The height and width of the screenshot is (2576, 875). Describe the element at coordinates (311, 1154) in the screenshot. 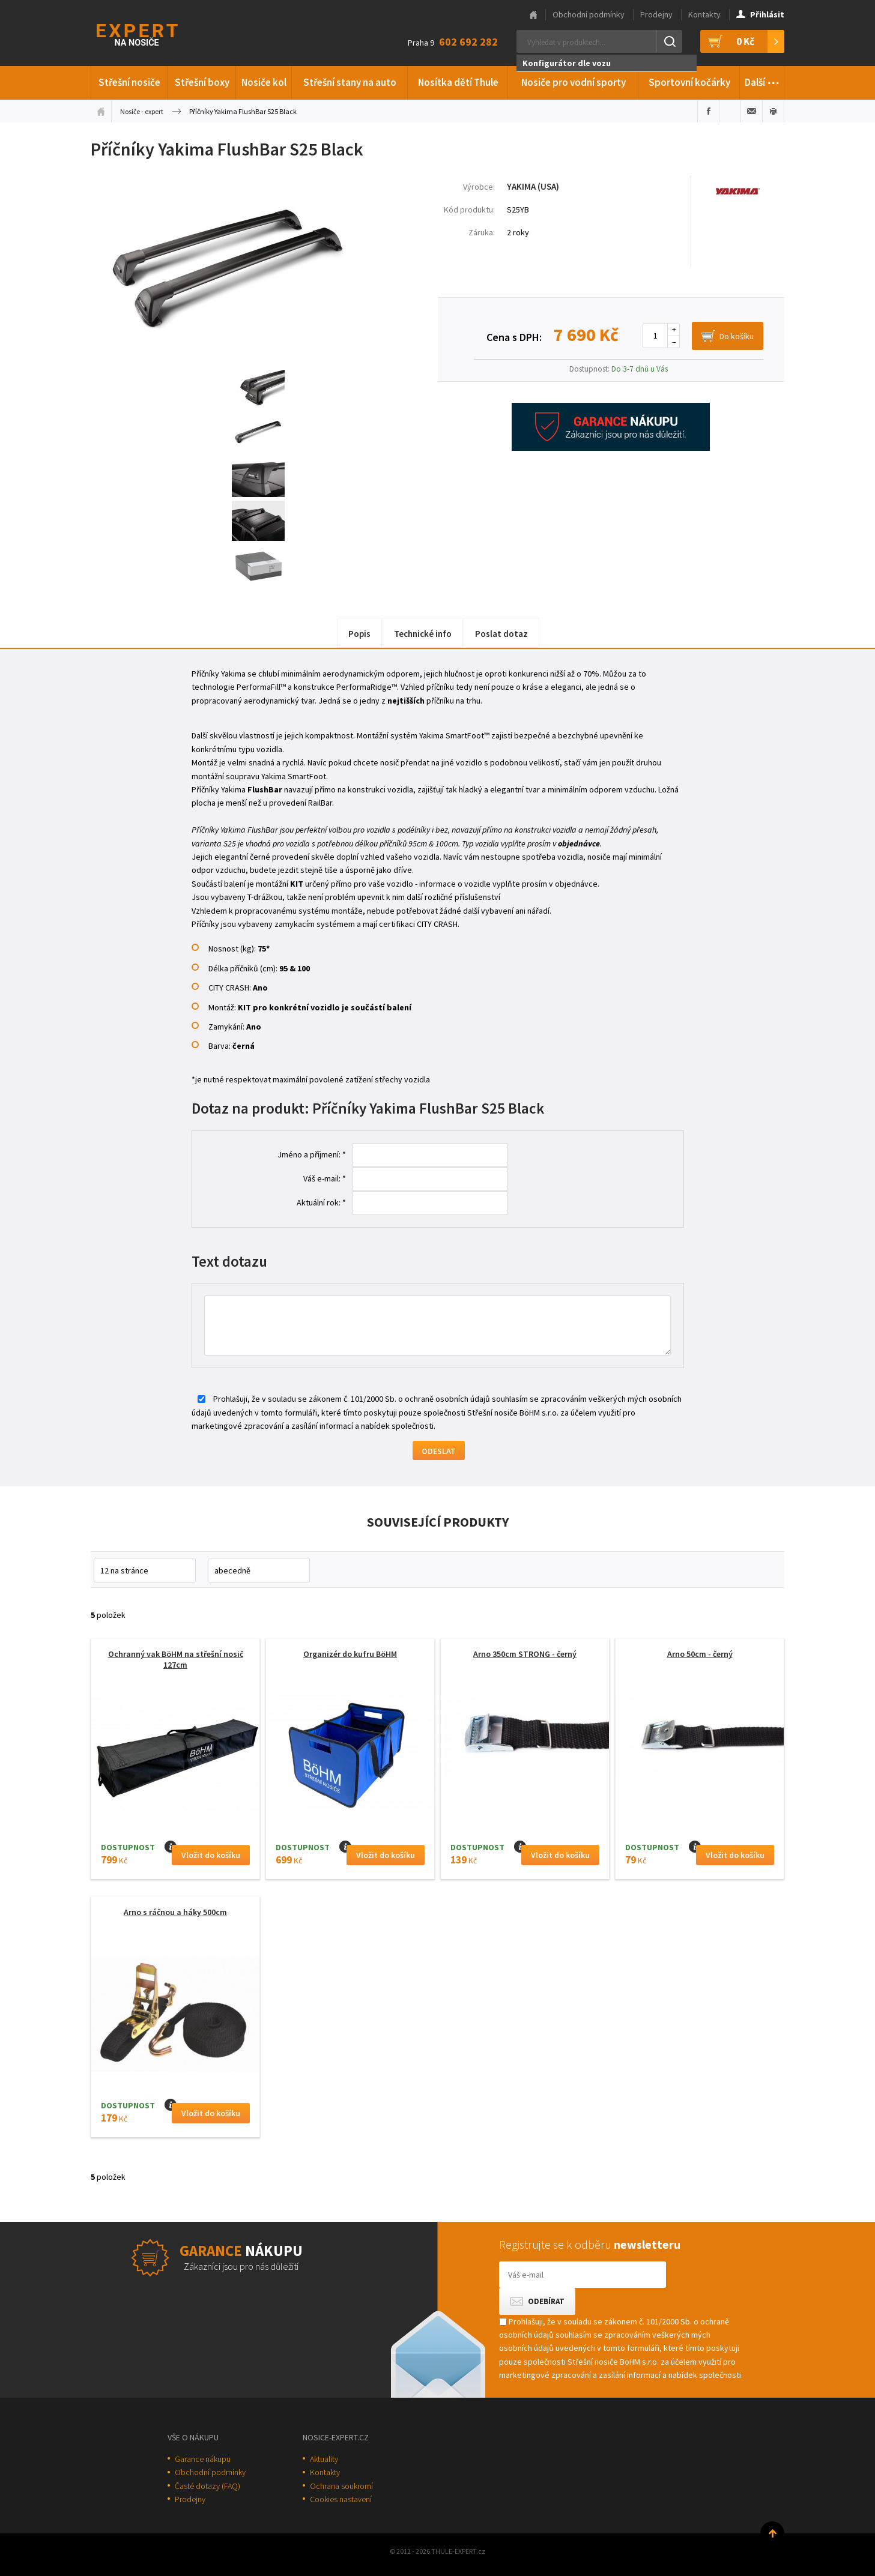

I see `Jméno a příjmení: *` at that location.